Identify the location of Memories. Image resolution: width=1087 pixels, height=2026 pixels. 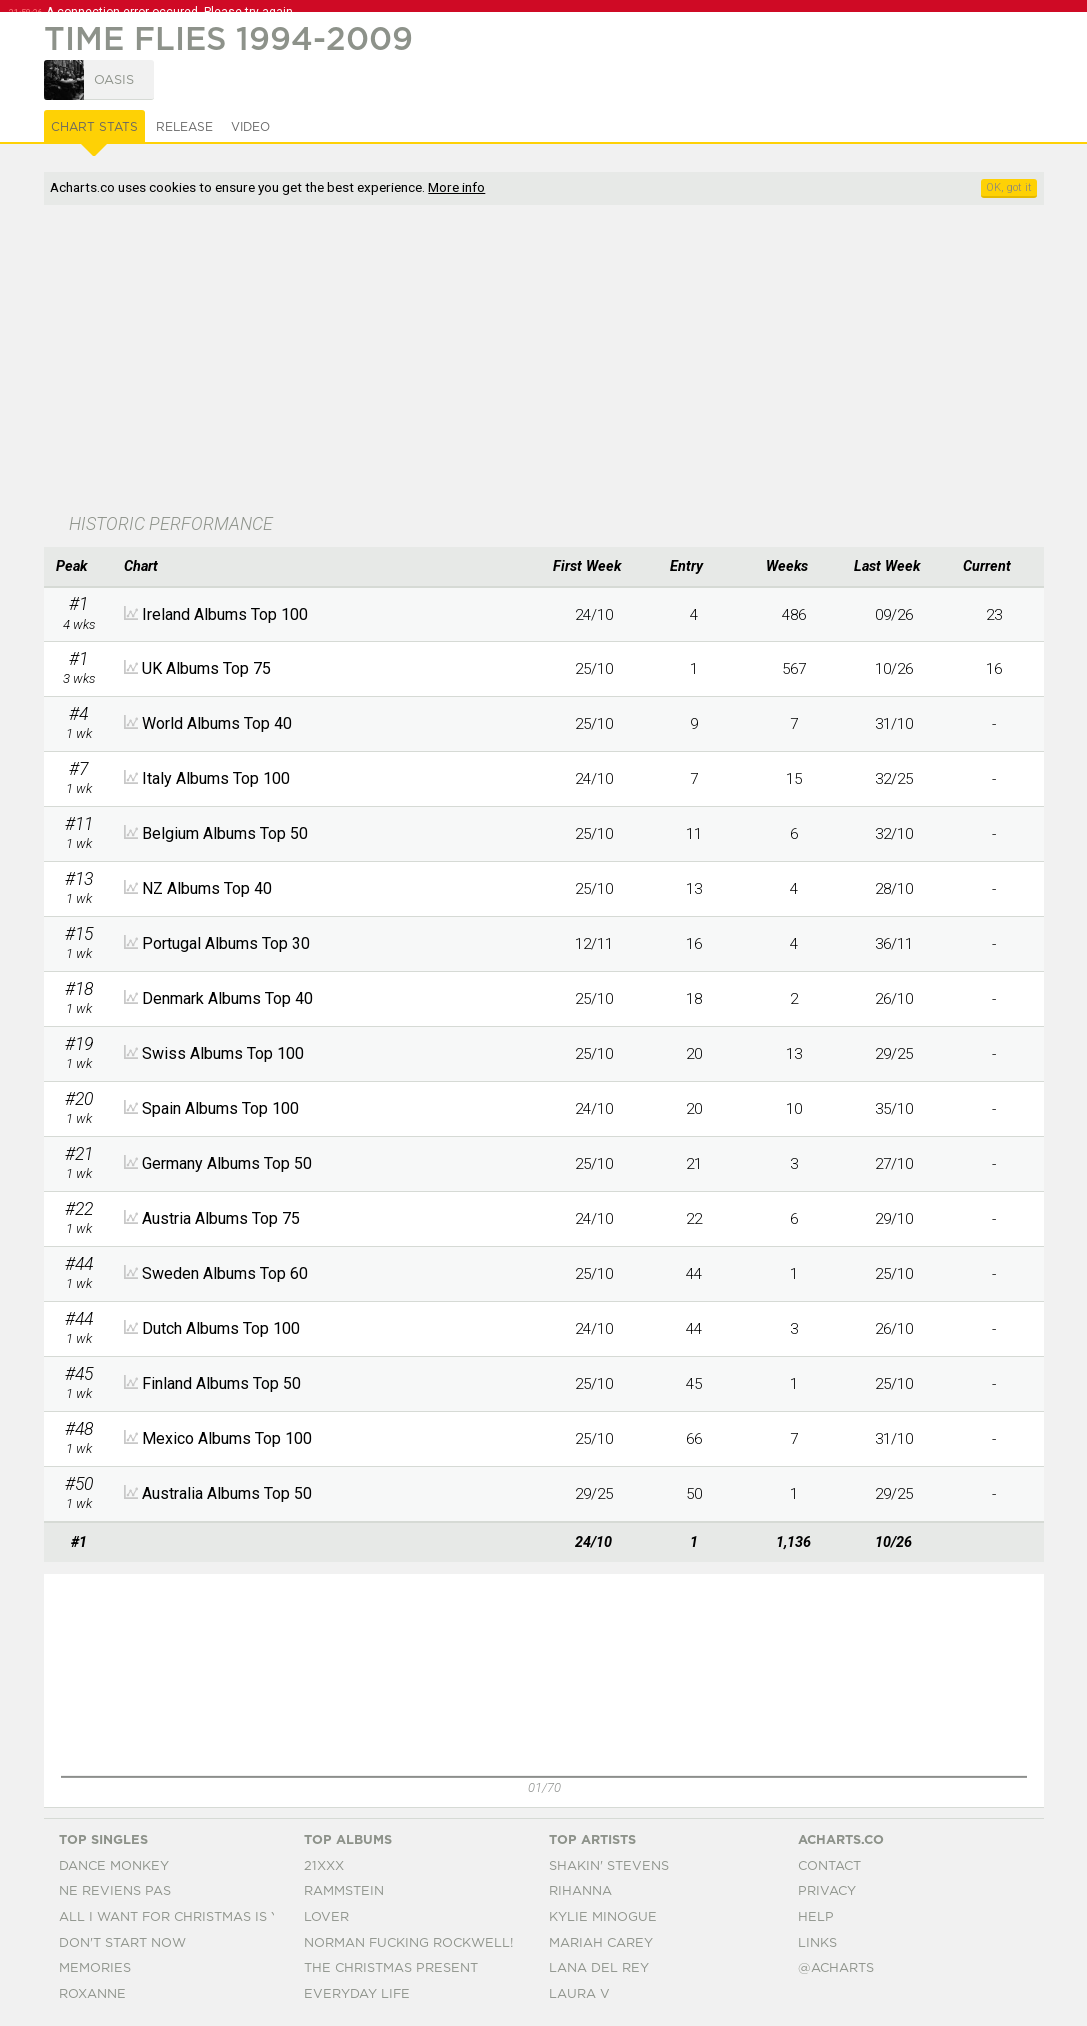
(95, 1968).